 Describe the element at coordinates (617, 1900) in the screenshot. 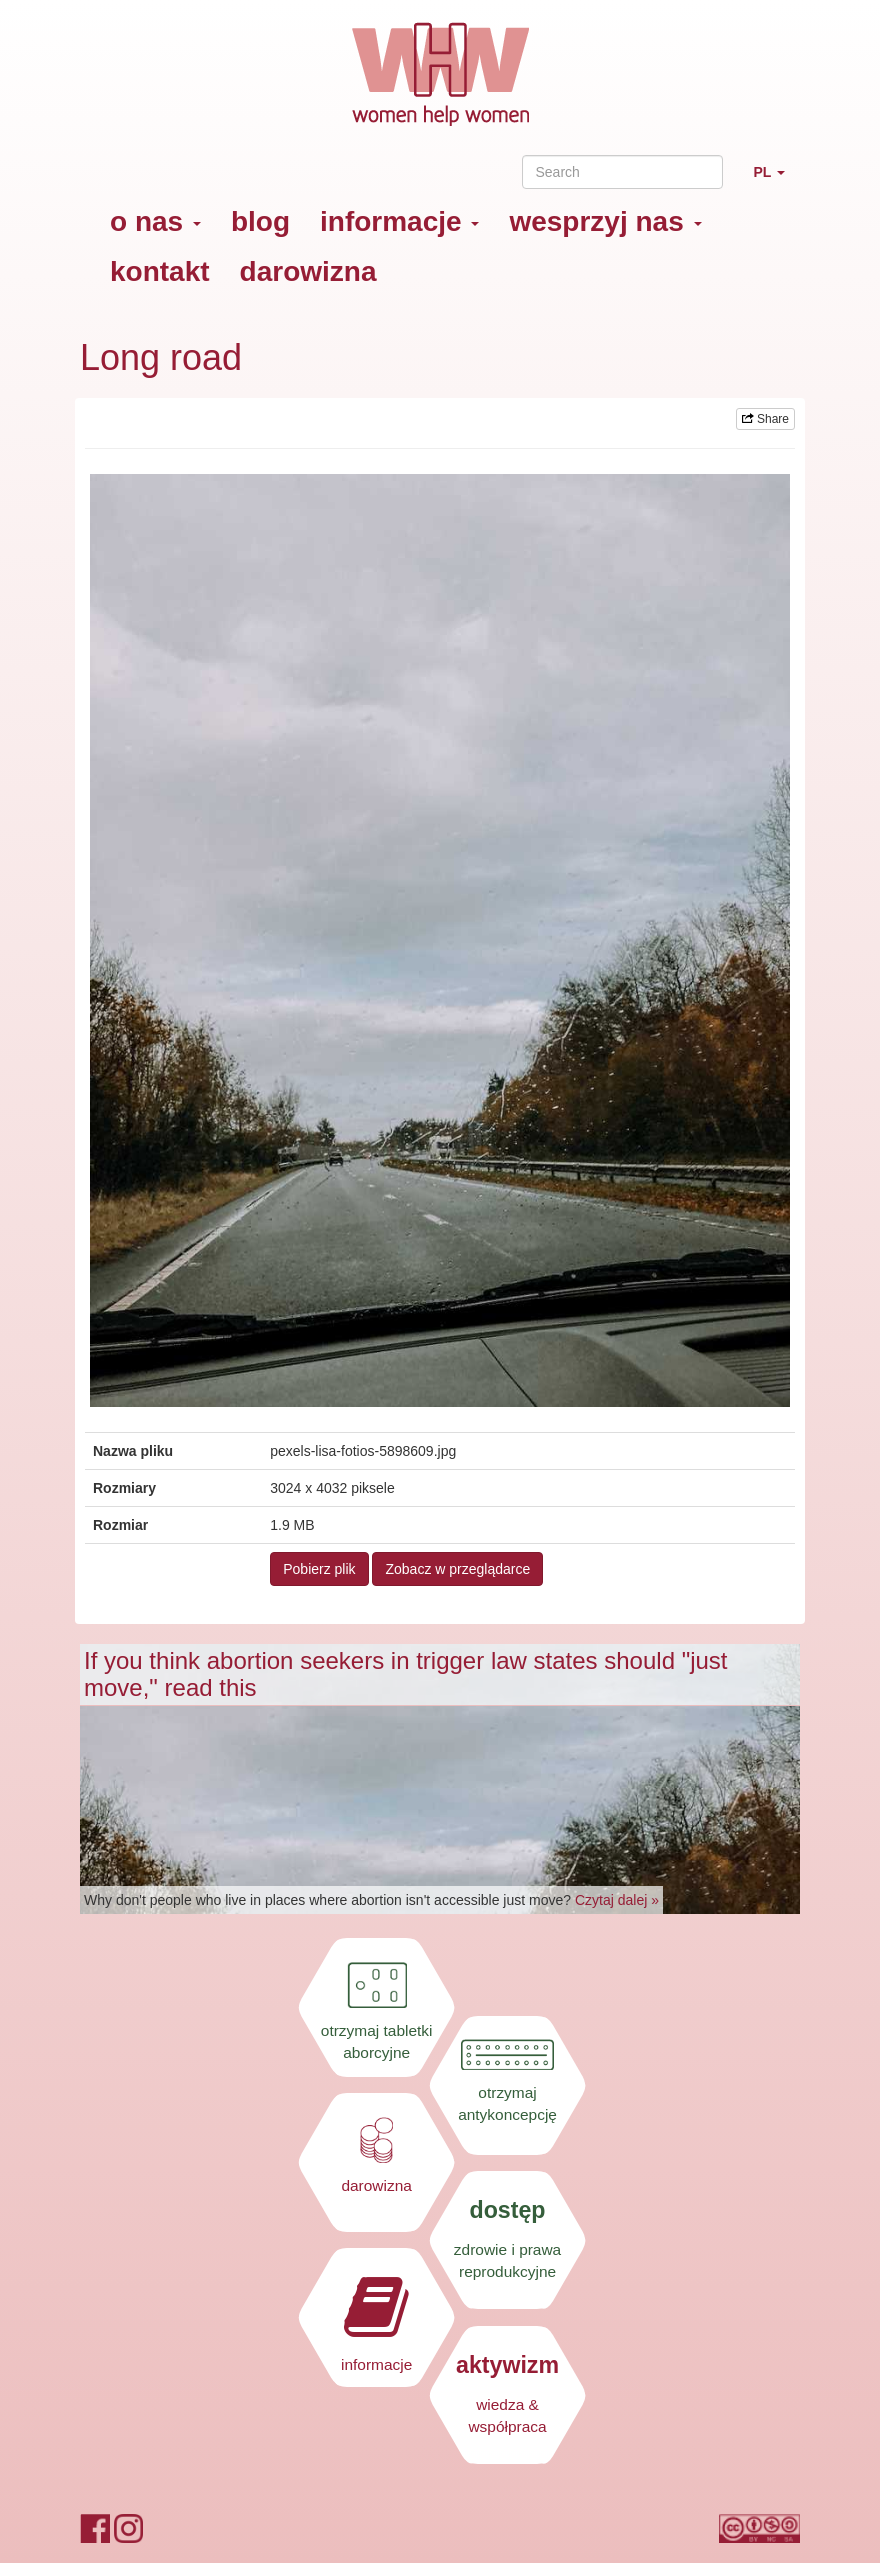

I see `Czytaj dalej »` at that location.